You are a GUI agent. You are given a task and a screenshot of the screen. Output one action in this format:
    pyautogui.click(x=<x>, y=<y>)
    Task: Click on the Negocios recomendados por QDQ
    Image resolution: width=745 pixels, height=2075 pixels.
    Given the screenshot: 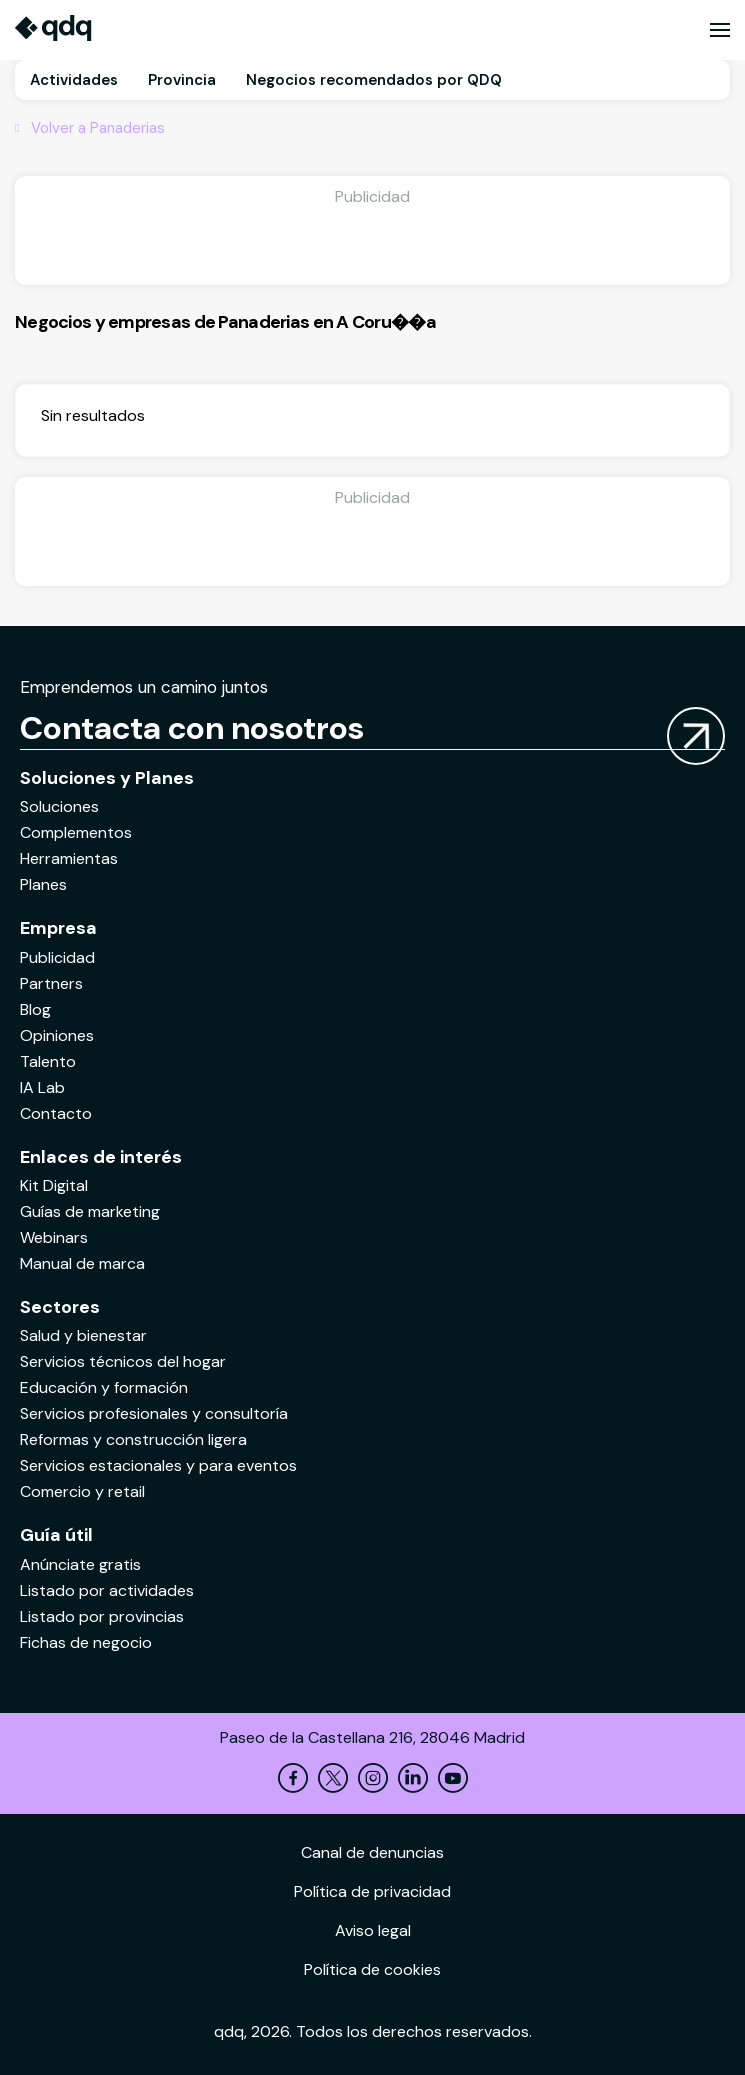 What is the action you would take?
    pyautogui.click(x=374, y=80)
    